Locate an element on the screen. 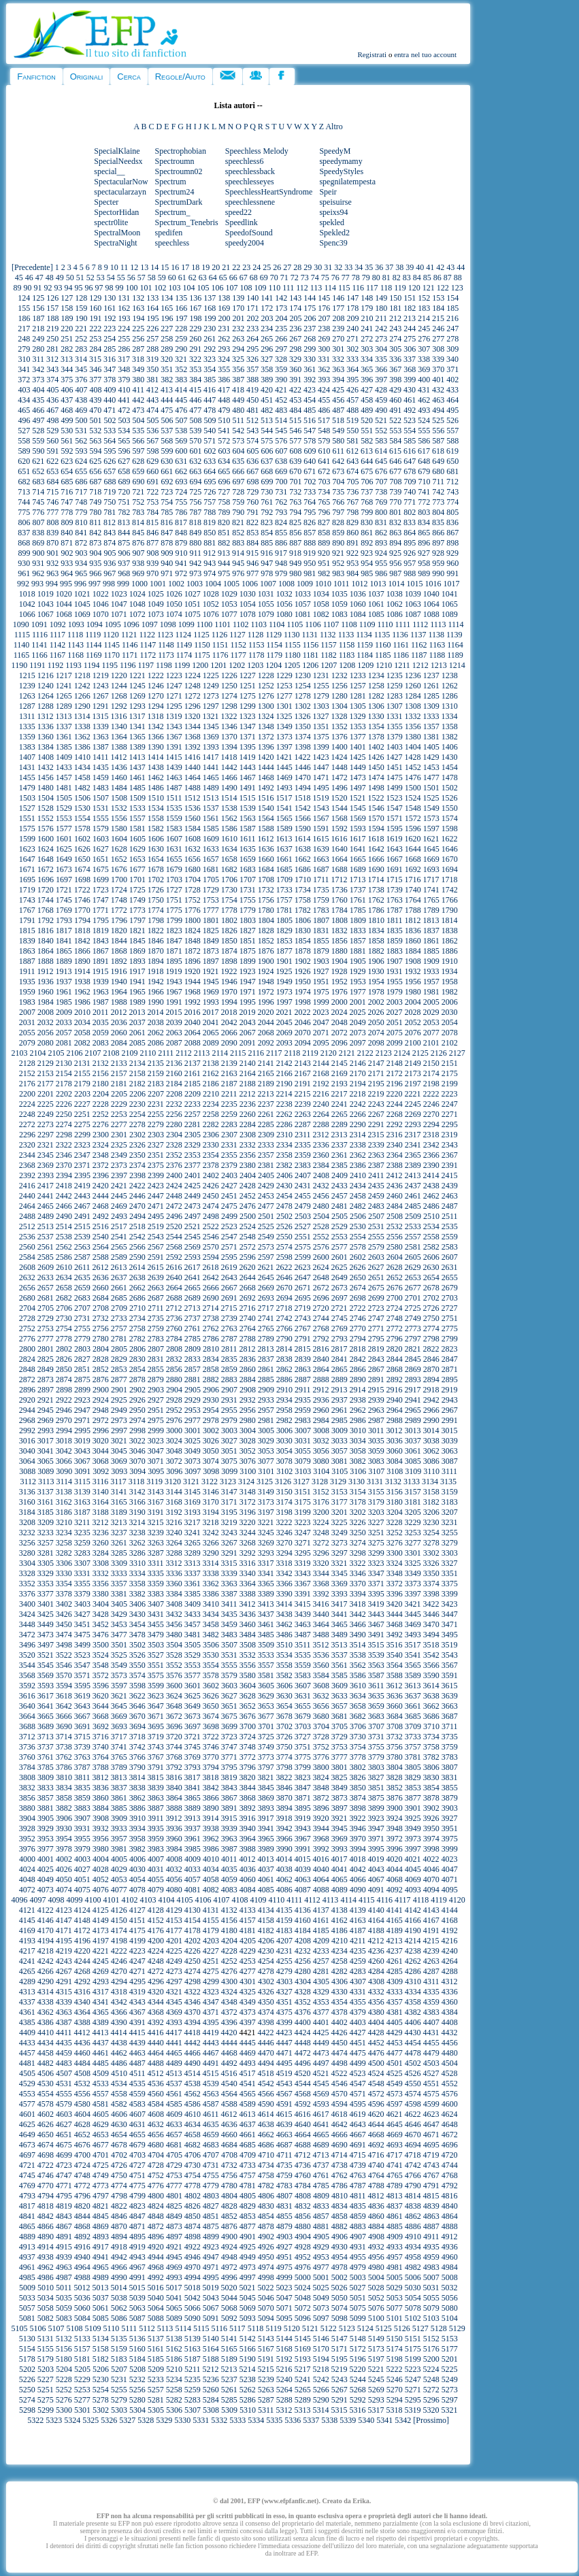 This screenshot has height=2576, width=579. 3192 is located at coordinates (174, 1512).